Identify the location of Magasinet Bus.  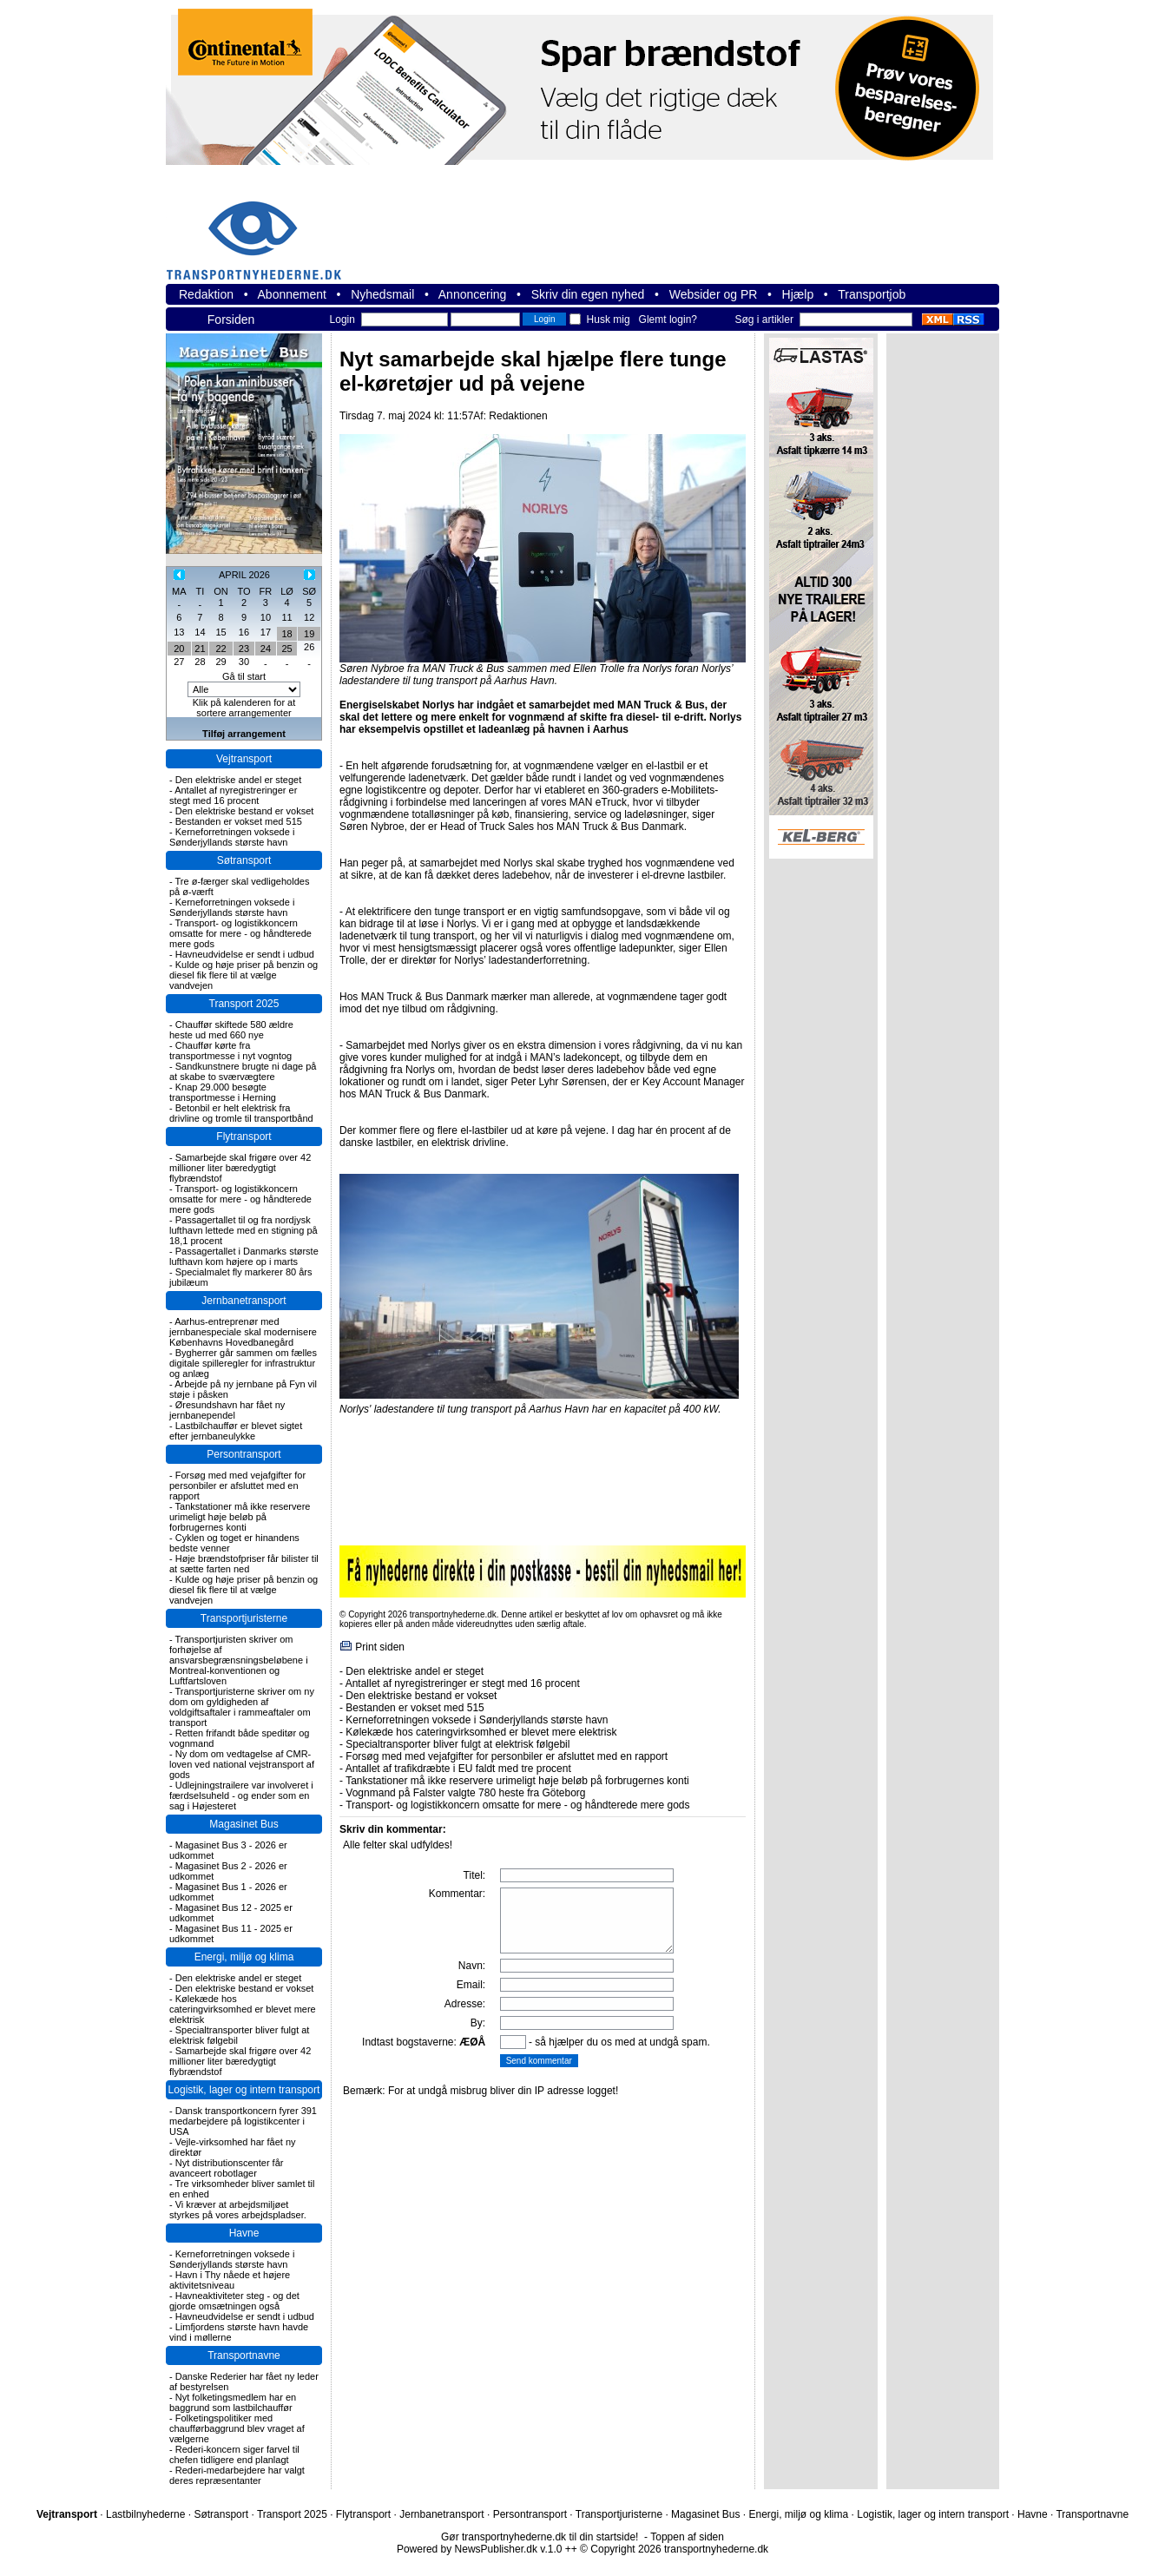
(243, 1824).